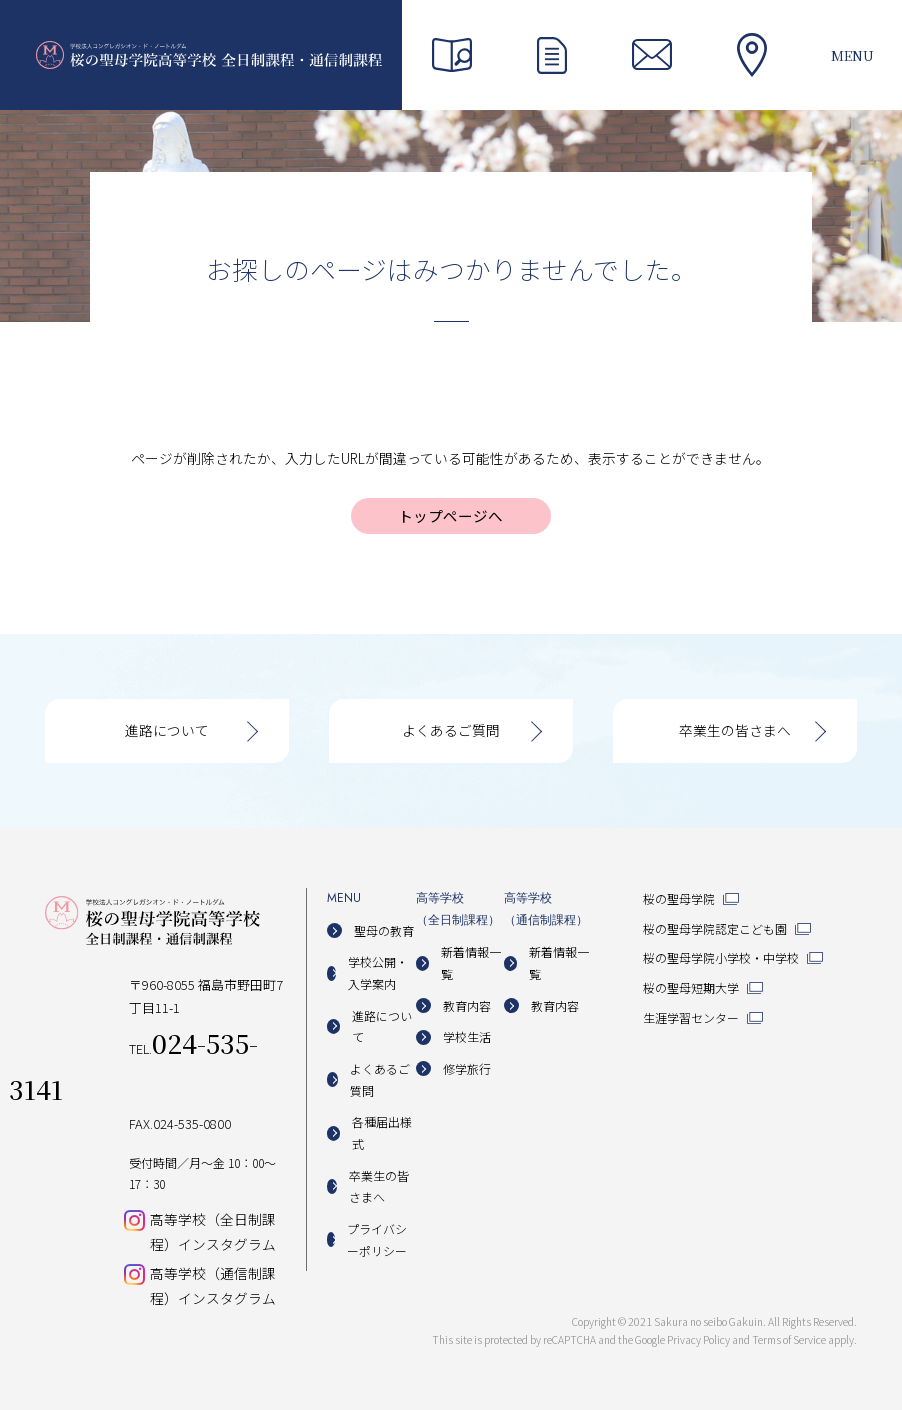 The height and width of the screenshot is (1410, 902). I want to click on プライバシーポリシー, so click(377, 1239).